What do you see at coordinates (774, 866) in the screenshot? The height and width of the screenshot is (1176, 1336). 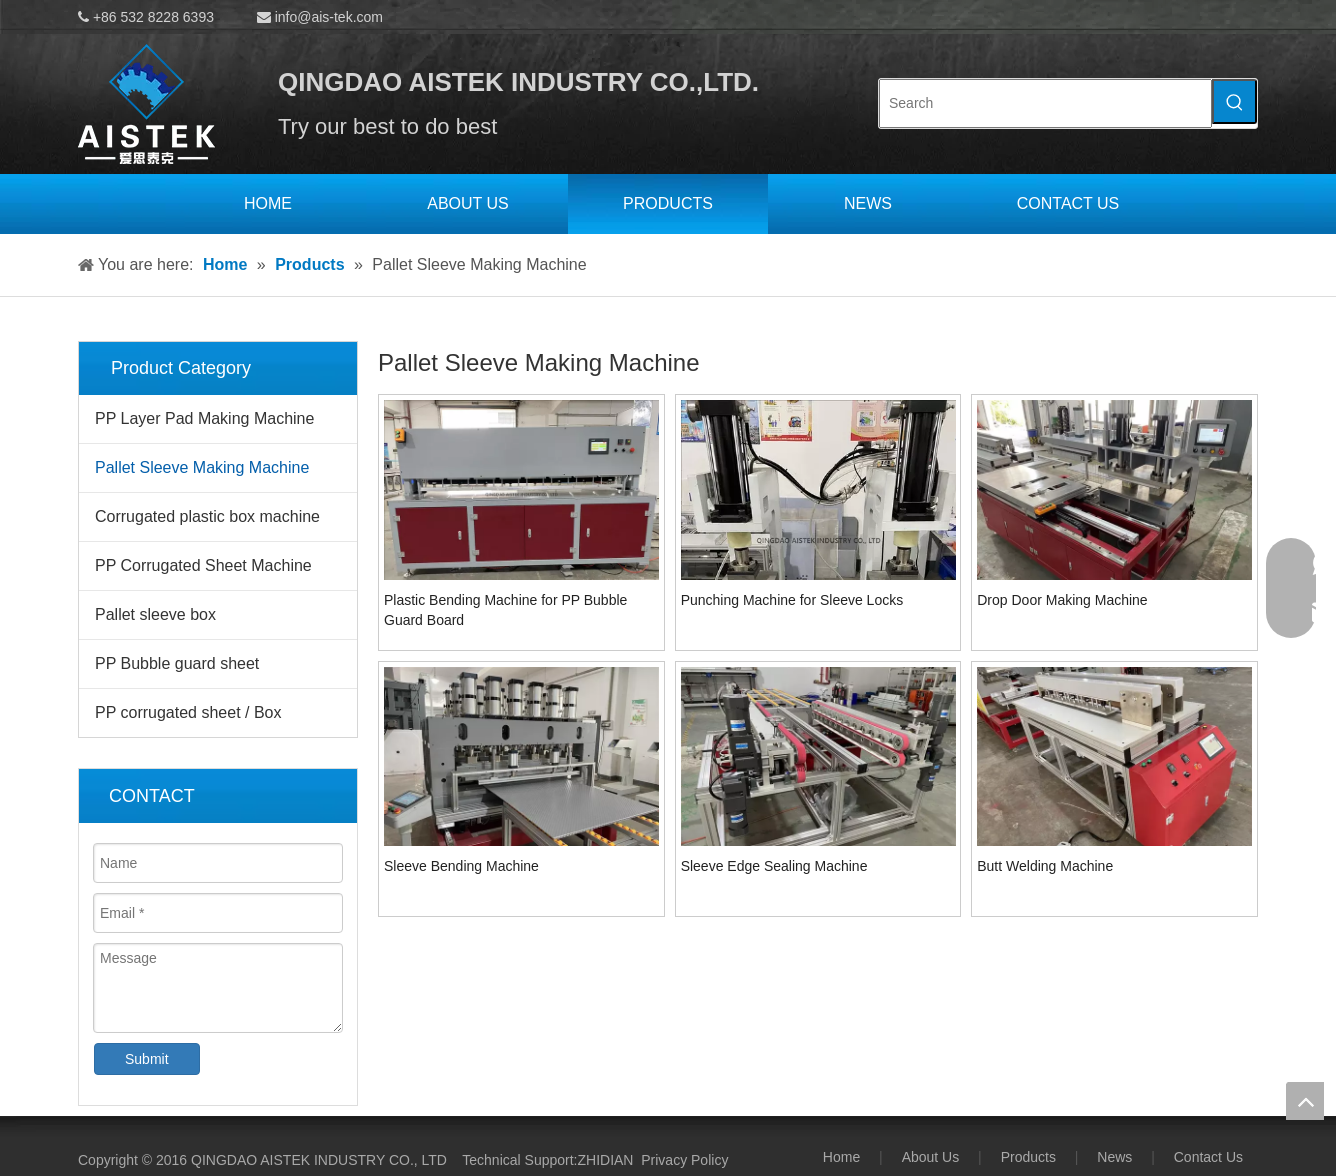 I see `Sleeve Edge Sealing Machine` at bounding box center [774, 866].